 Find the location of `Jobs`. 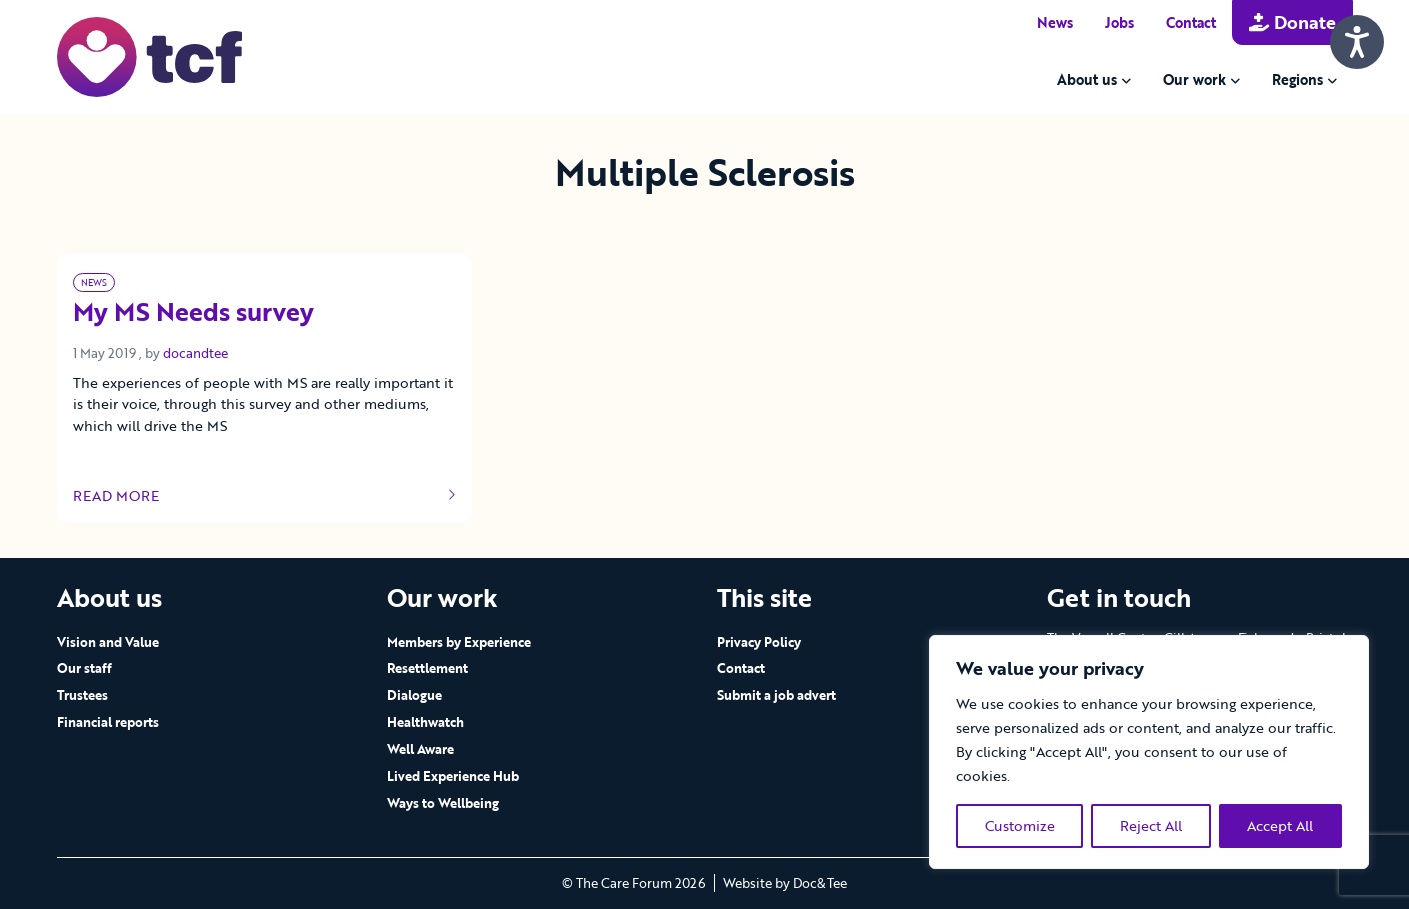

Jobs is located at coordinates (1119, 22).